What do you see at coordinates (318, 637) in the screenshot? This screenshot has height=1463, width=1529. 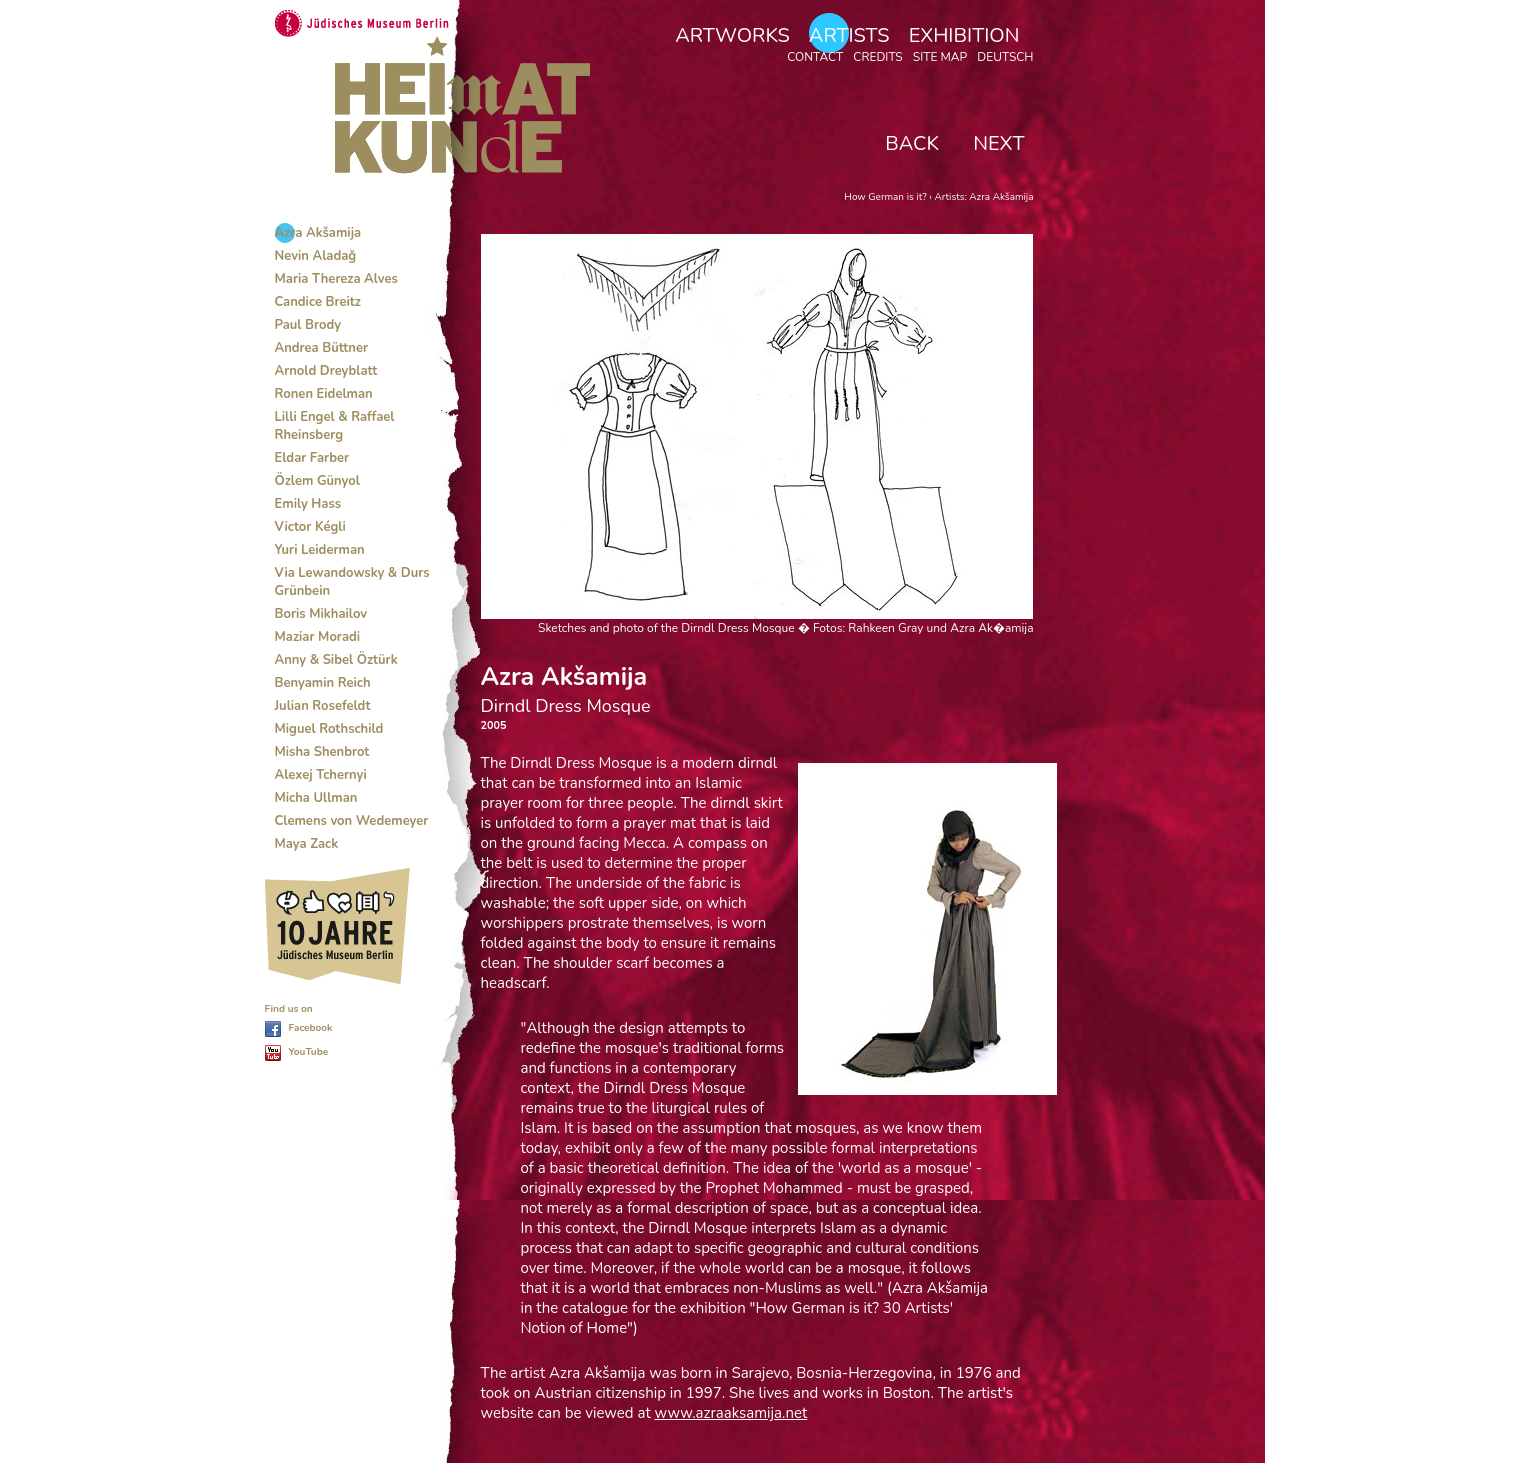 I see `Maziar Moradi` at bounding box center [318, 637].